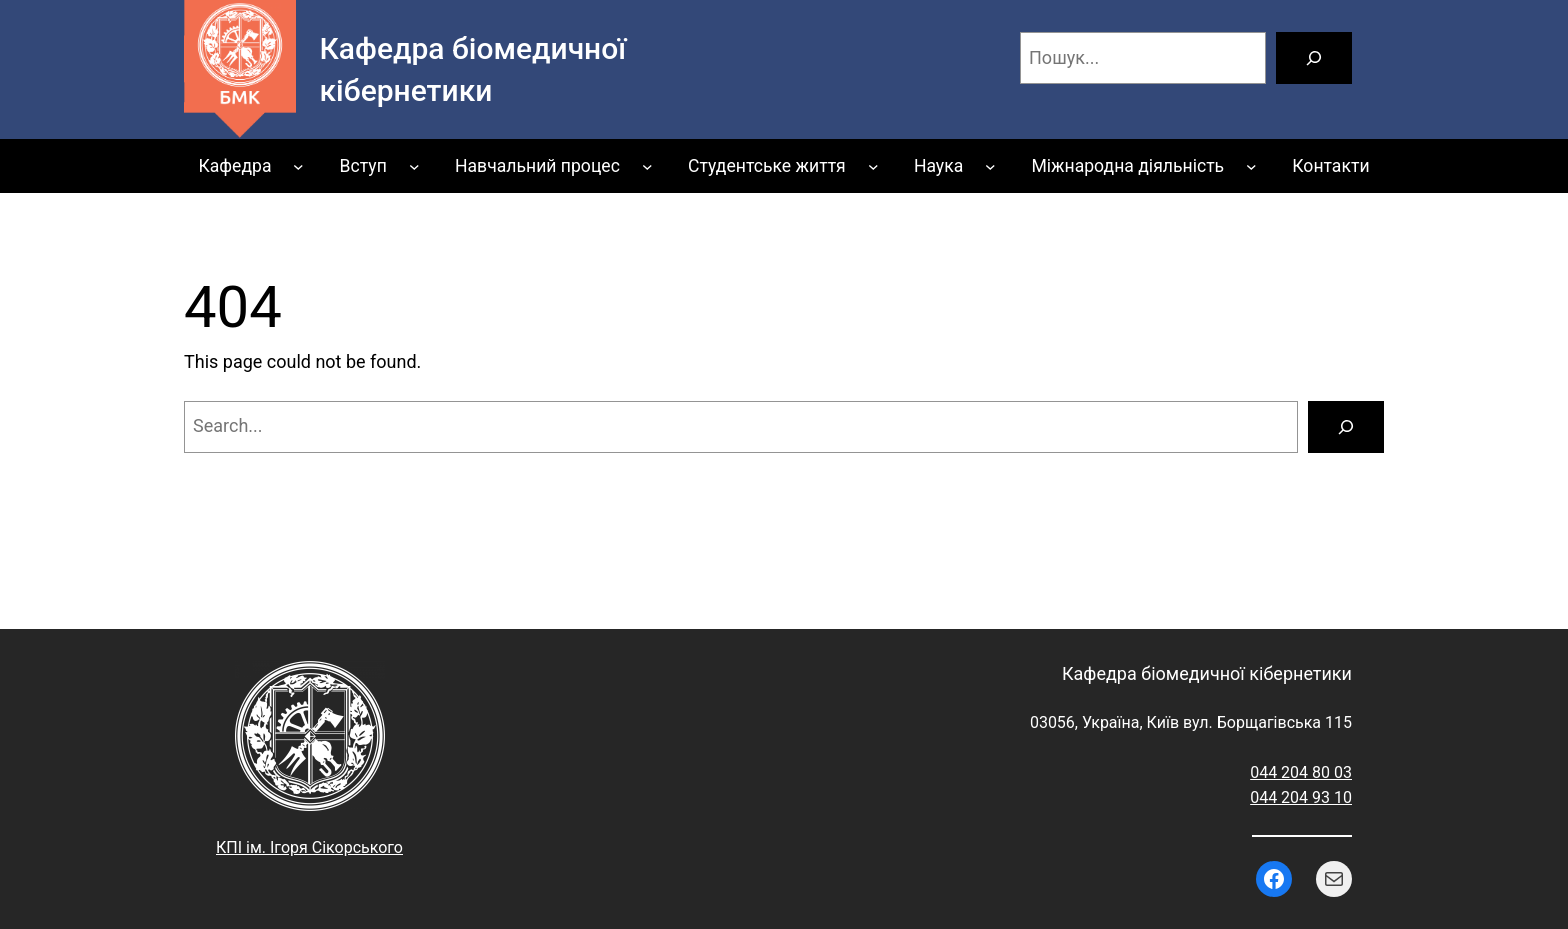 The height and width of the screenshot is (929, 1568). Describe the element at coordinates (767, 166) in the screenshot. I see `Студентське життя` at that location.